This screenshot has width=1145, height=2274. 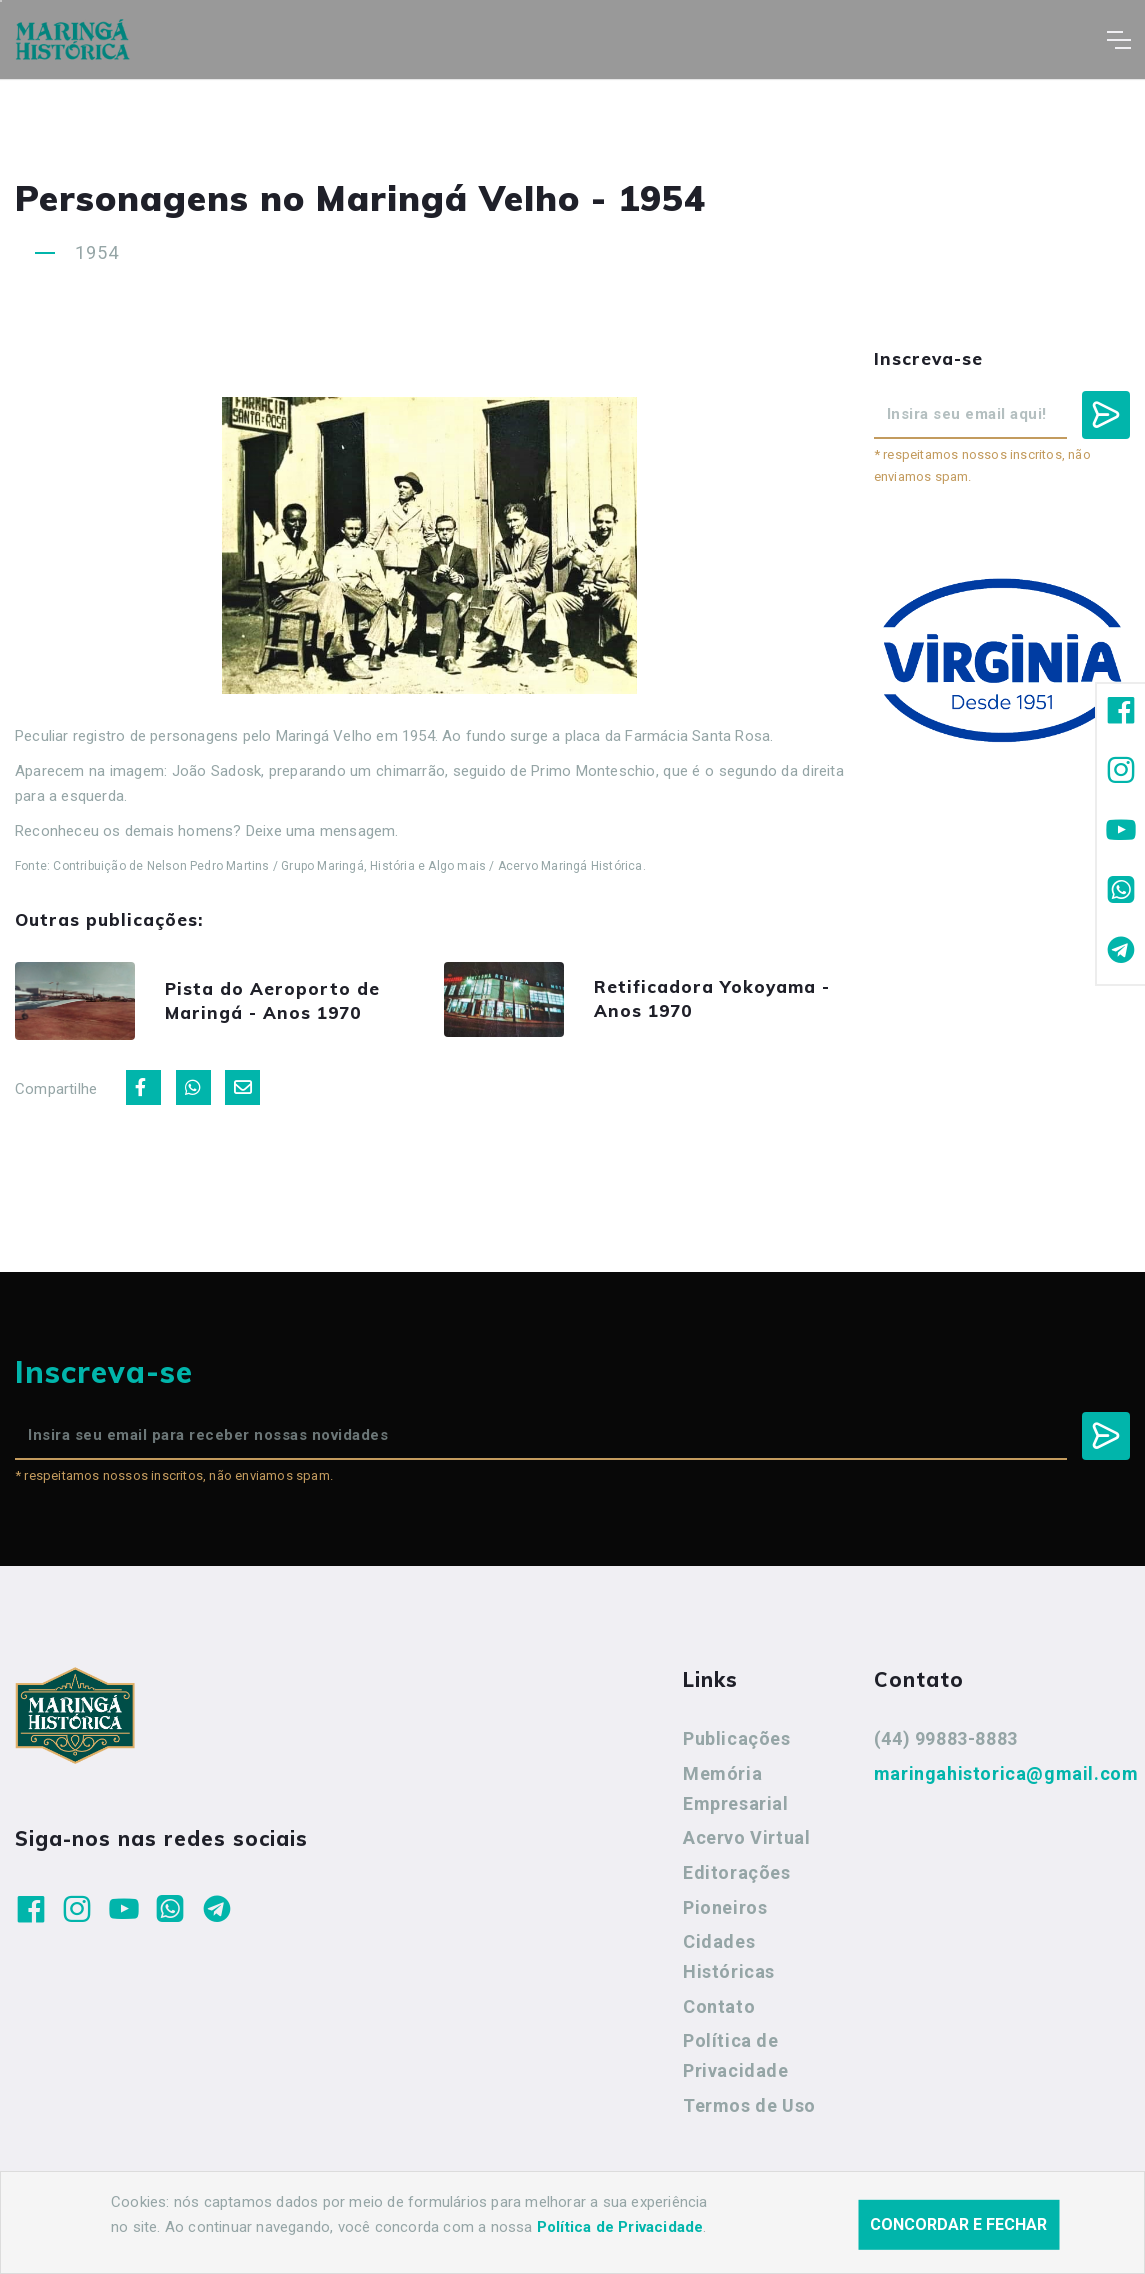 I want to click on Cidades Históricas, so click(x=729, y=1956).